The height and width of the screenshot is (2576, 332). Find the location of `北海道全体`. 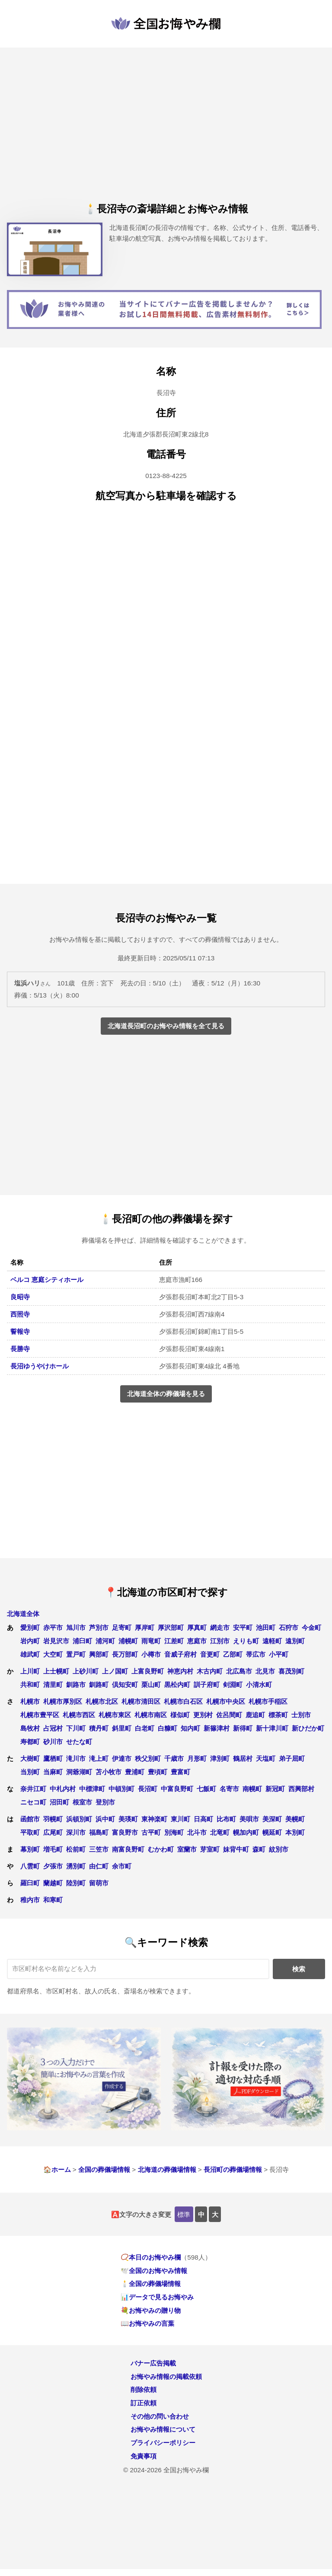

北海道全体 is located at coordinates (23, 1613).